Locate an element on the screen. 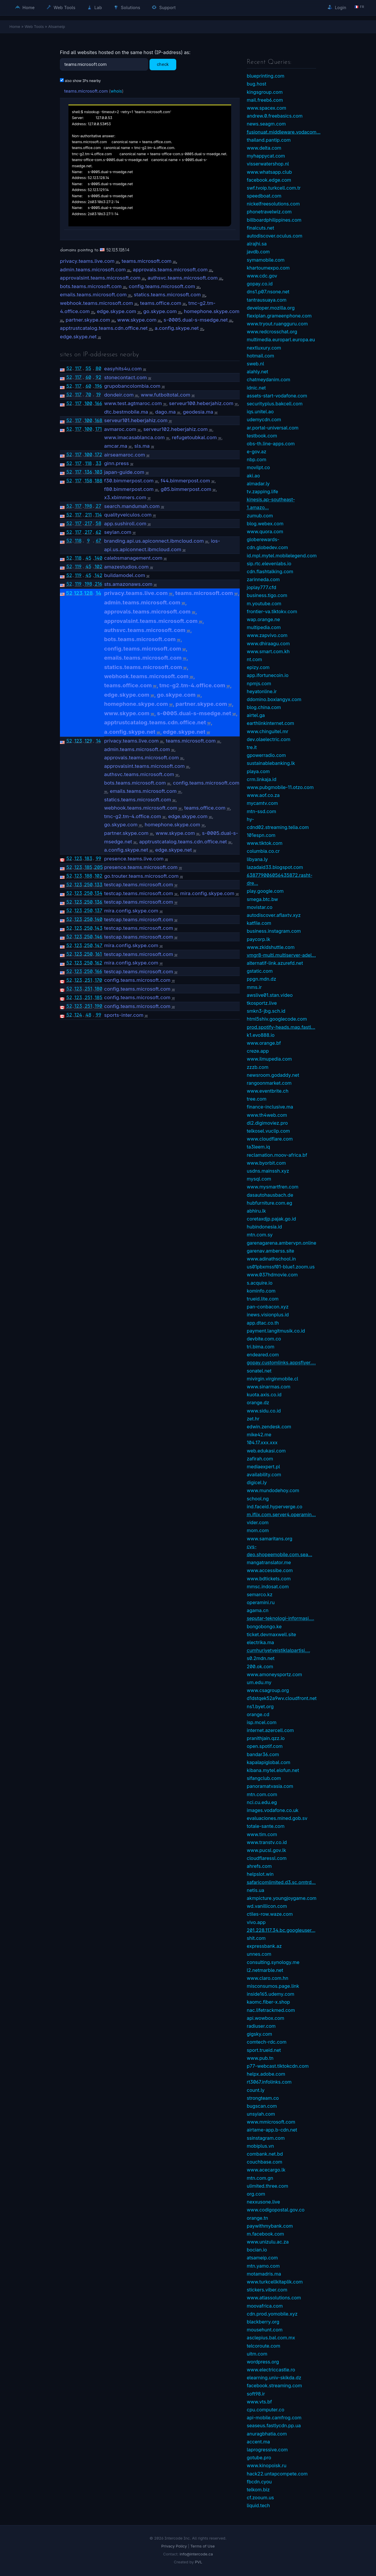 Image resolution: width=376 pixels, height=2576 pixels. emails.teams.microsoft.com is located at coordinates (93, 294).